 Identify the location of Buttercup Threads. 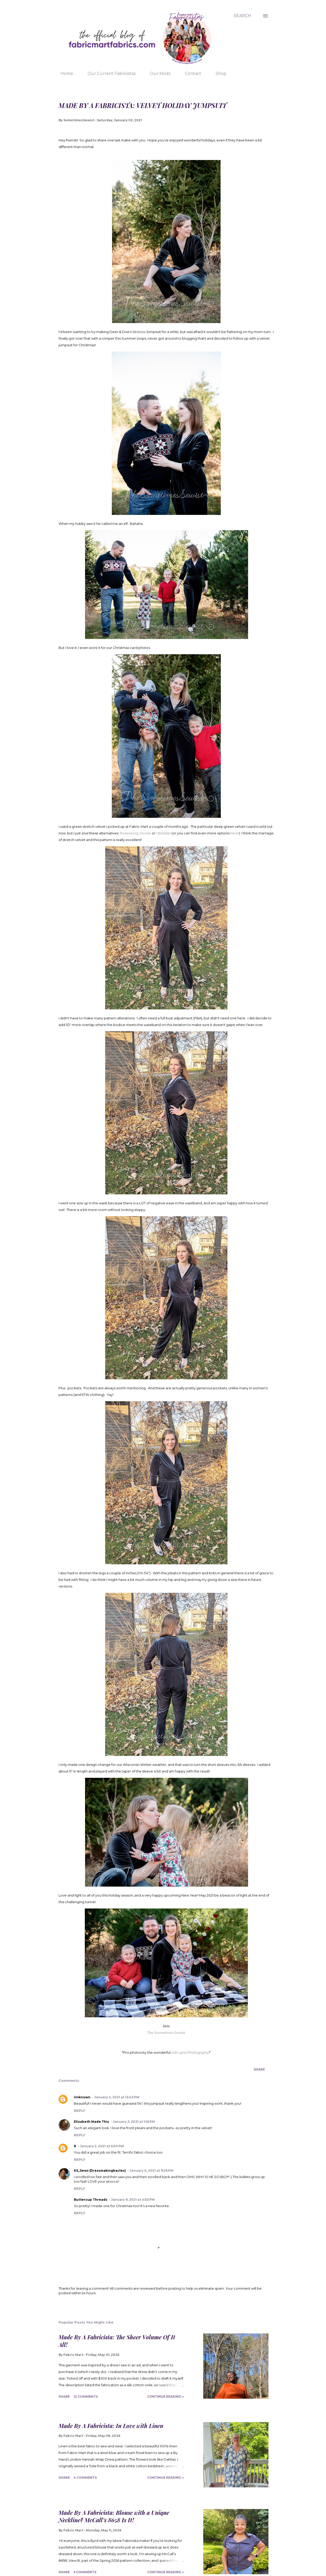
(90, 2199).